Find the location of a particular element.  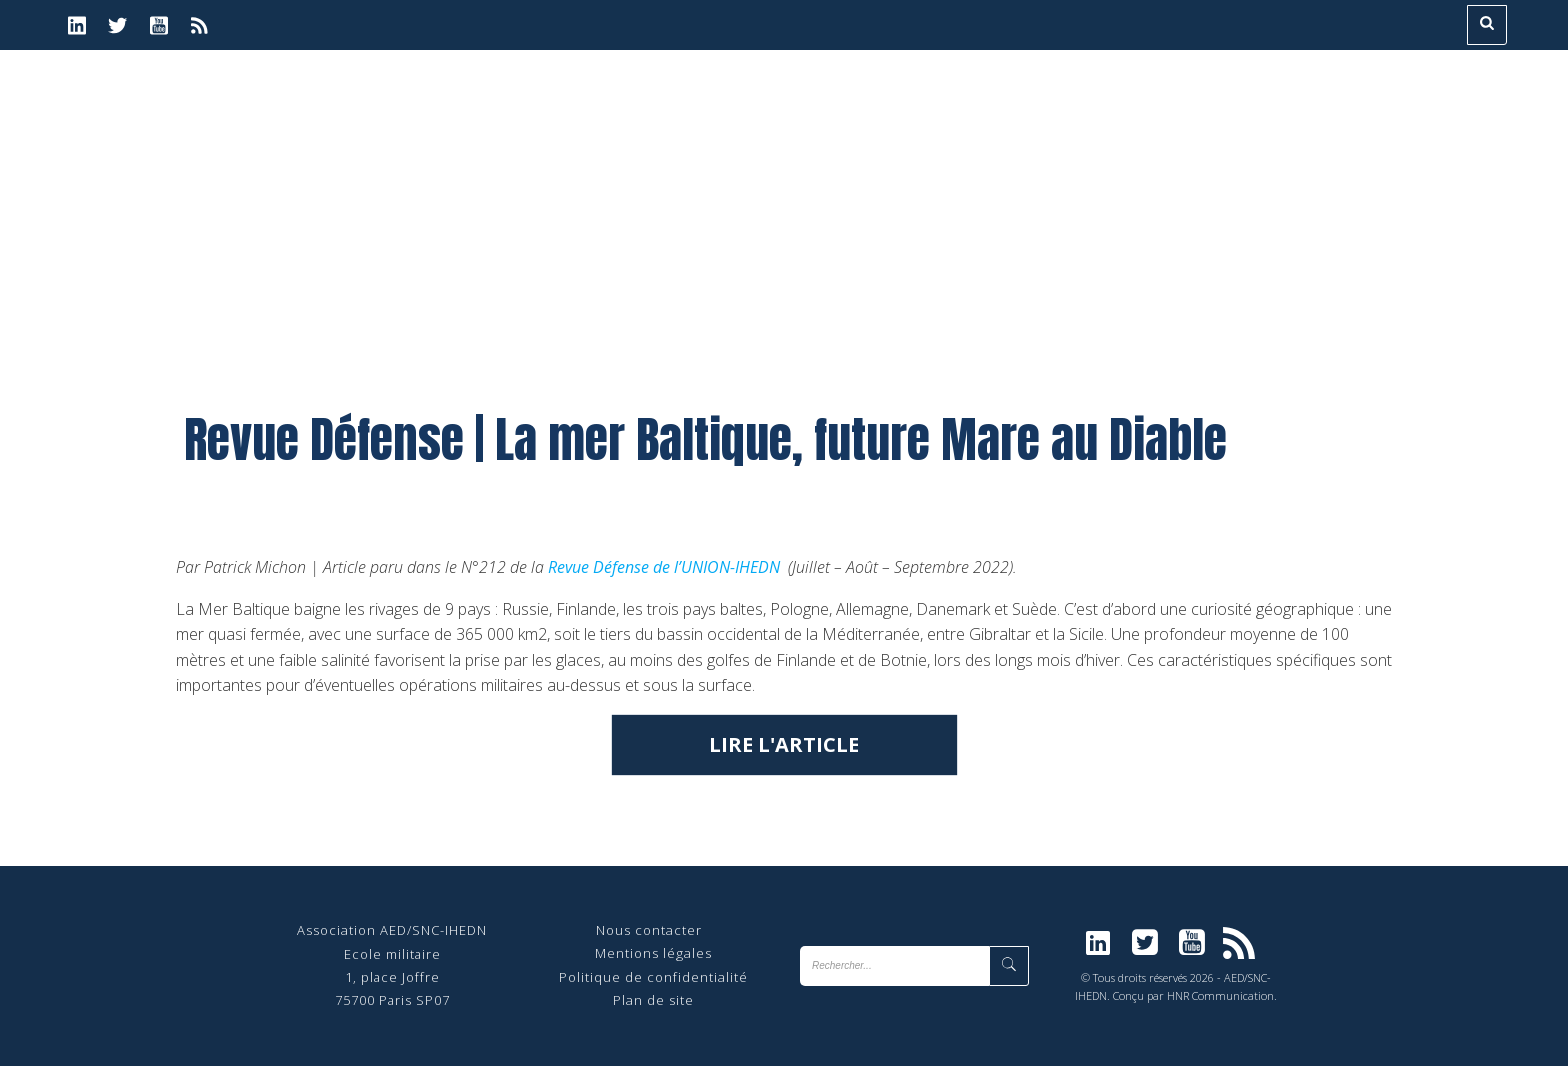

Mentions légales is located at coordinates (653, 953).